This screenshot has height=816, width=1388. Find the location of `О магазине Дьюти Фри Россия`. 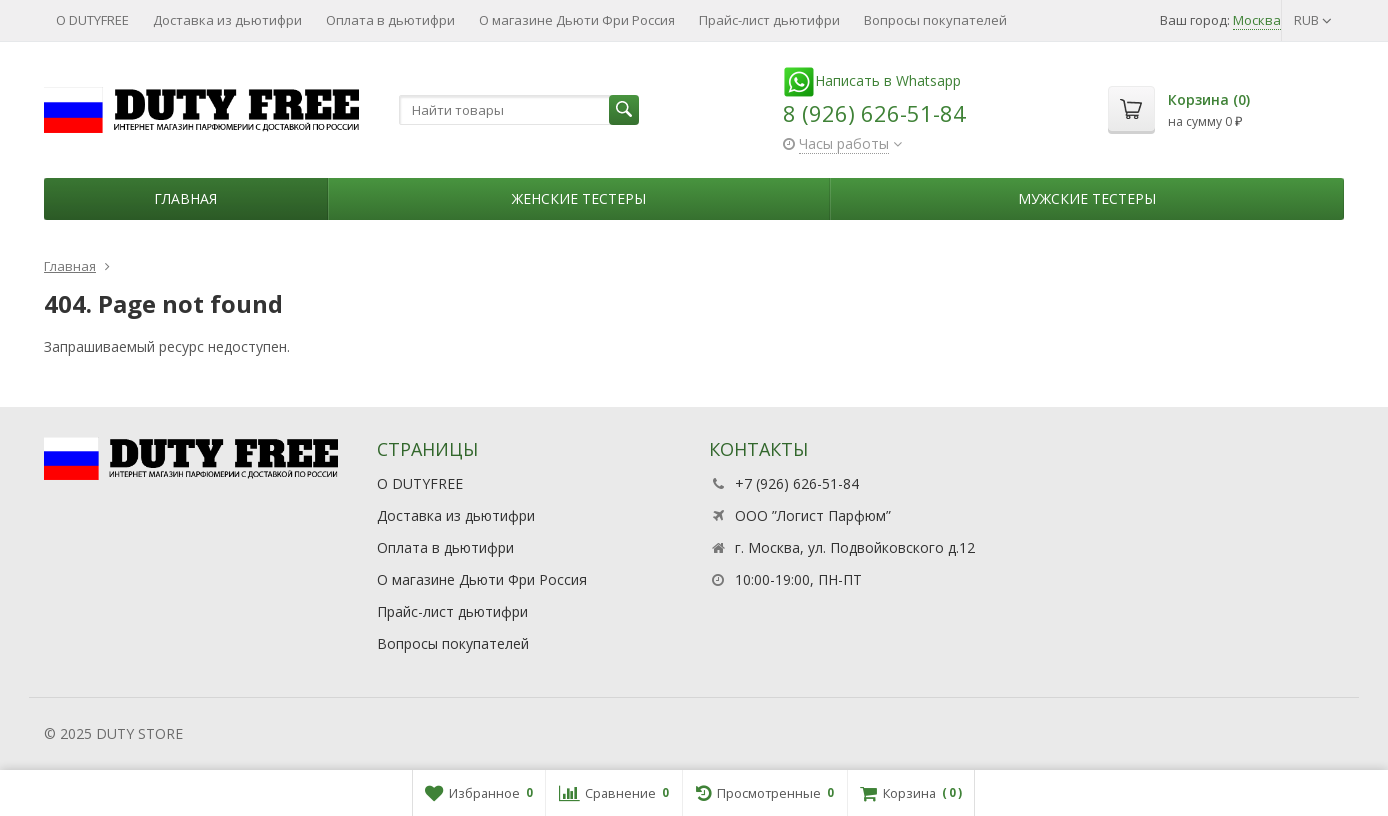

О магазине Дьюти Фри Россия is located at coordinates (577, 20).